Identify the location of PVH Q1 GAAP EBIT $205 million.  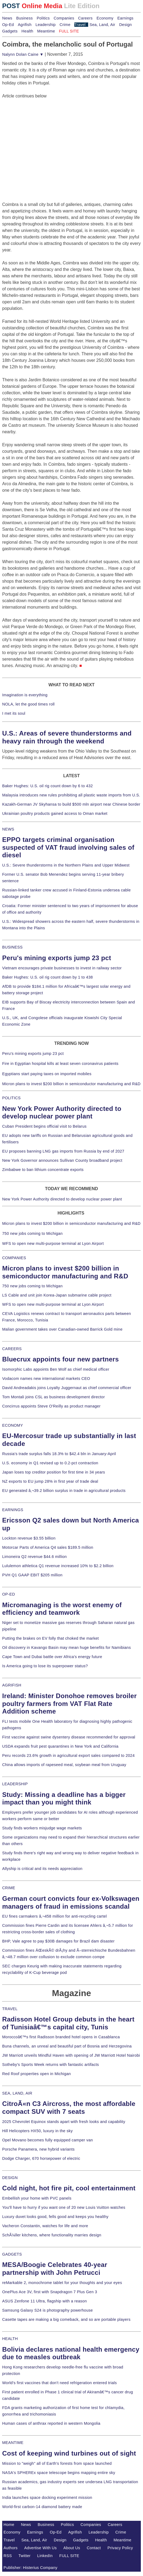
(32, 1575).